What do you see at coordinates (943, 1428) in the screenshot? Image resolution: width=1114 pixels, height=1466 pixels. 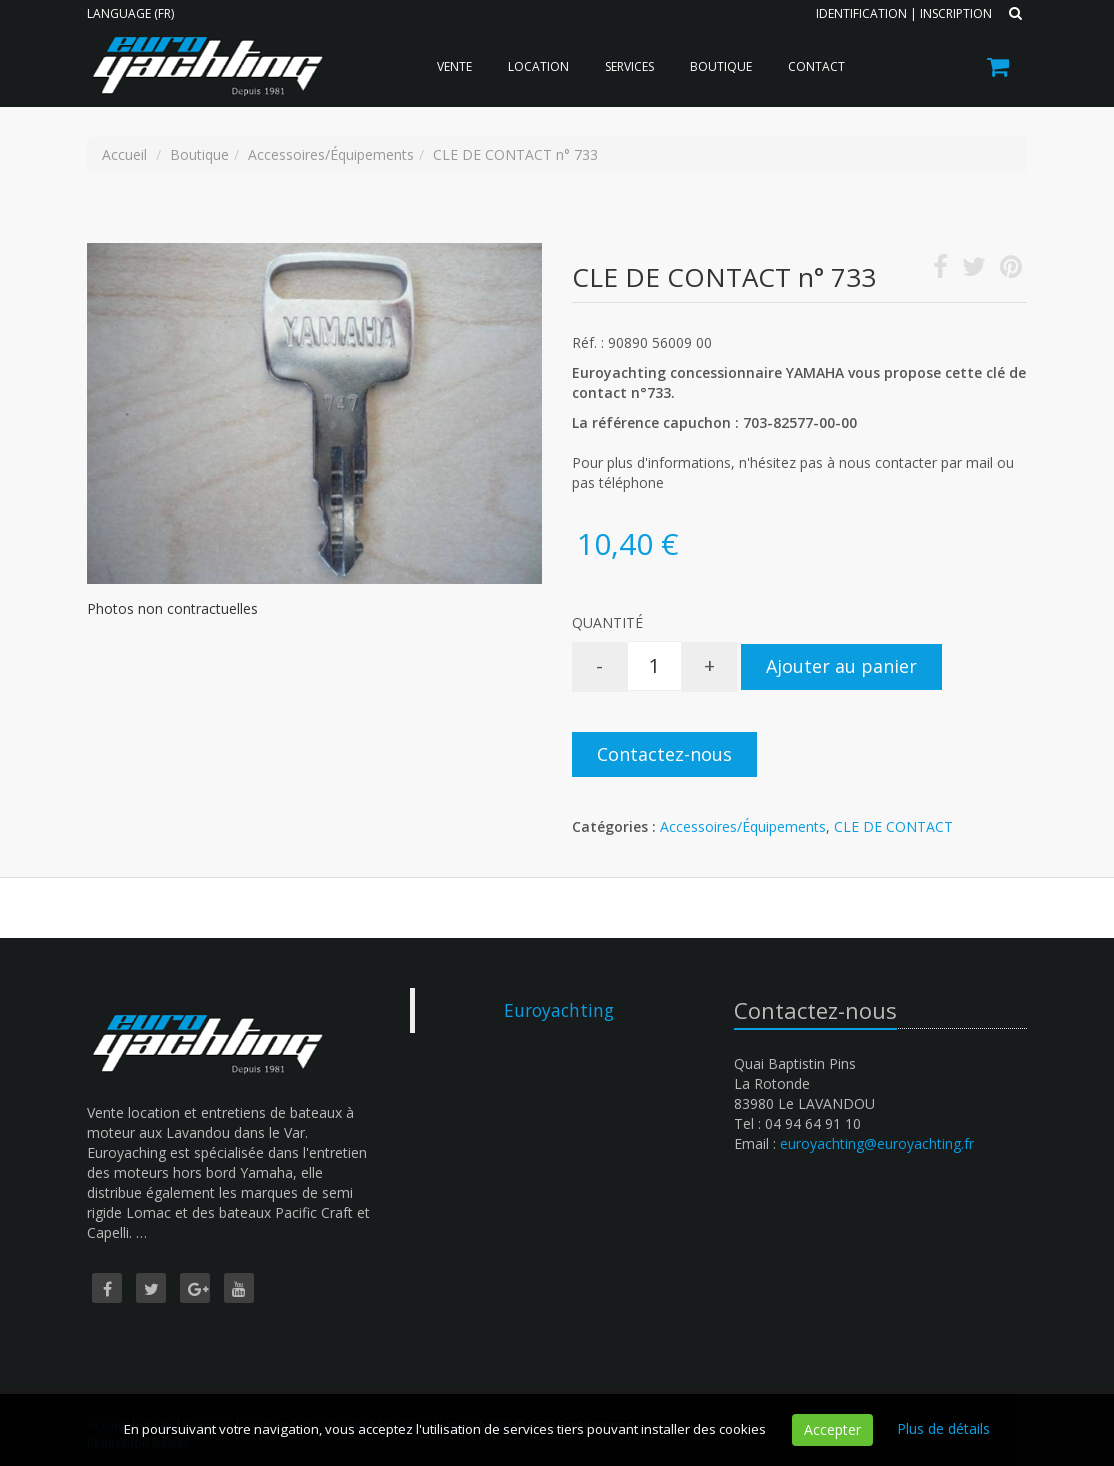 I see `Plus de détails` at bounding box center [943, 1428].